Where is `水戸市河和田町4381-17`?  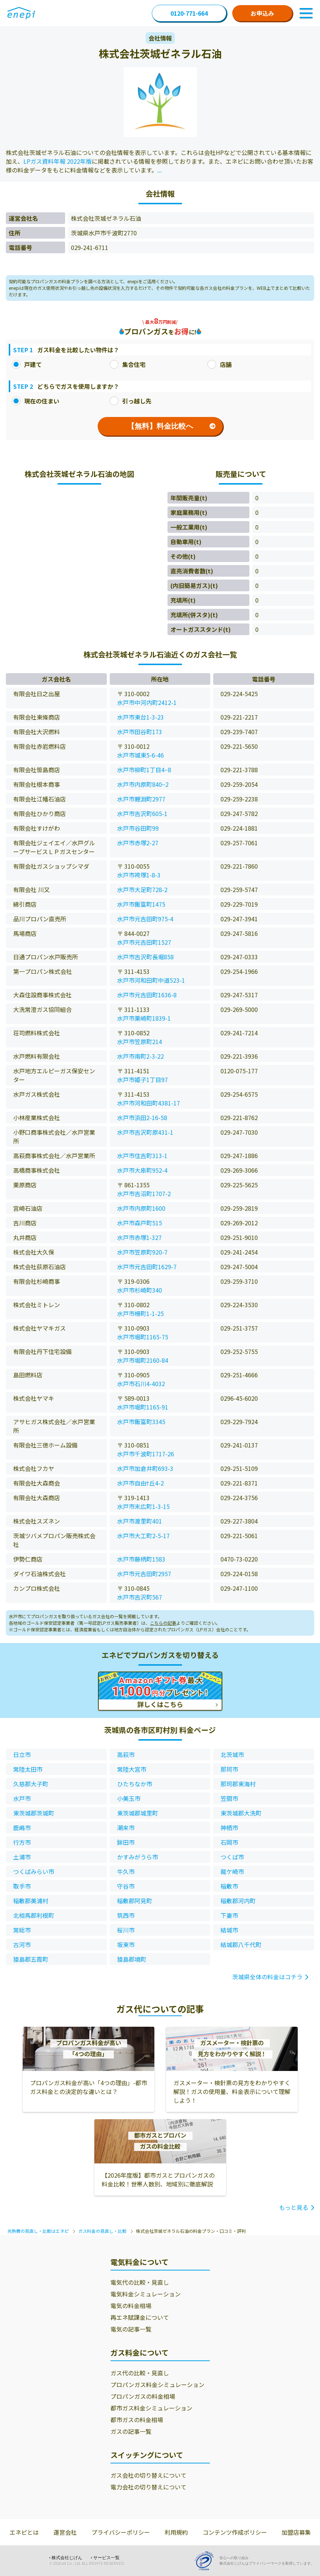
水戸市河和田町4381-17 is located at coordinates (148, 1103).